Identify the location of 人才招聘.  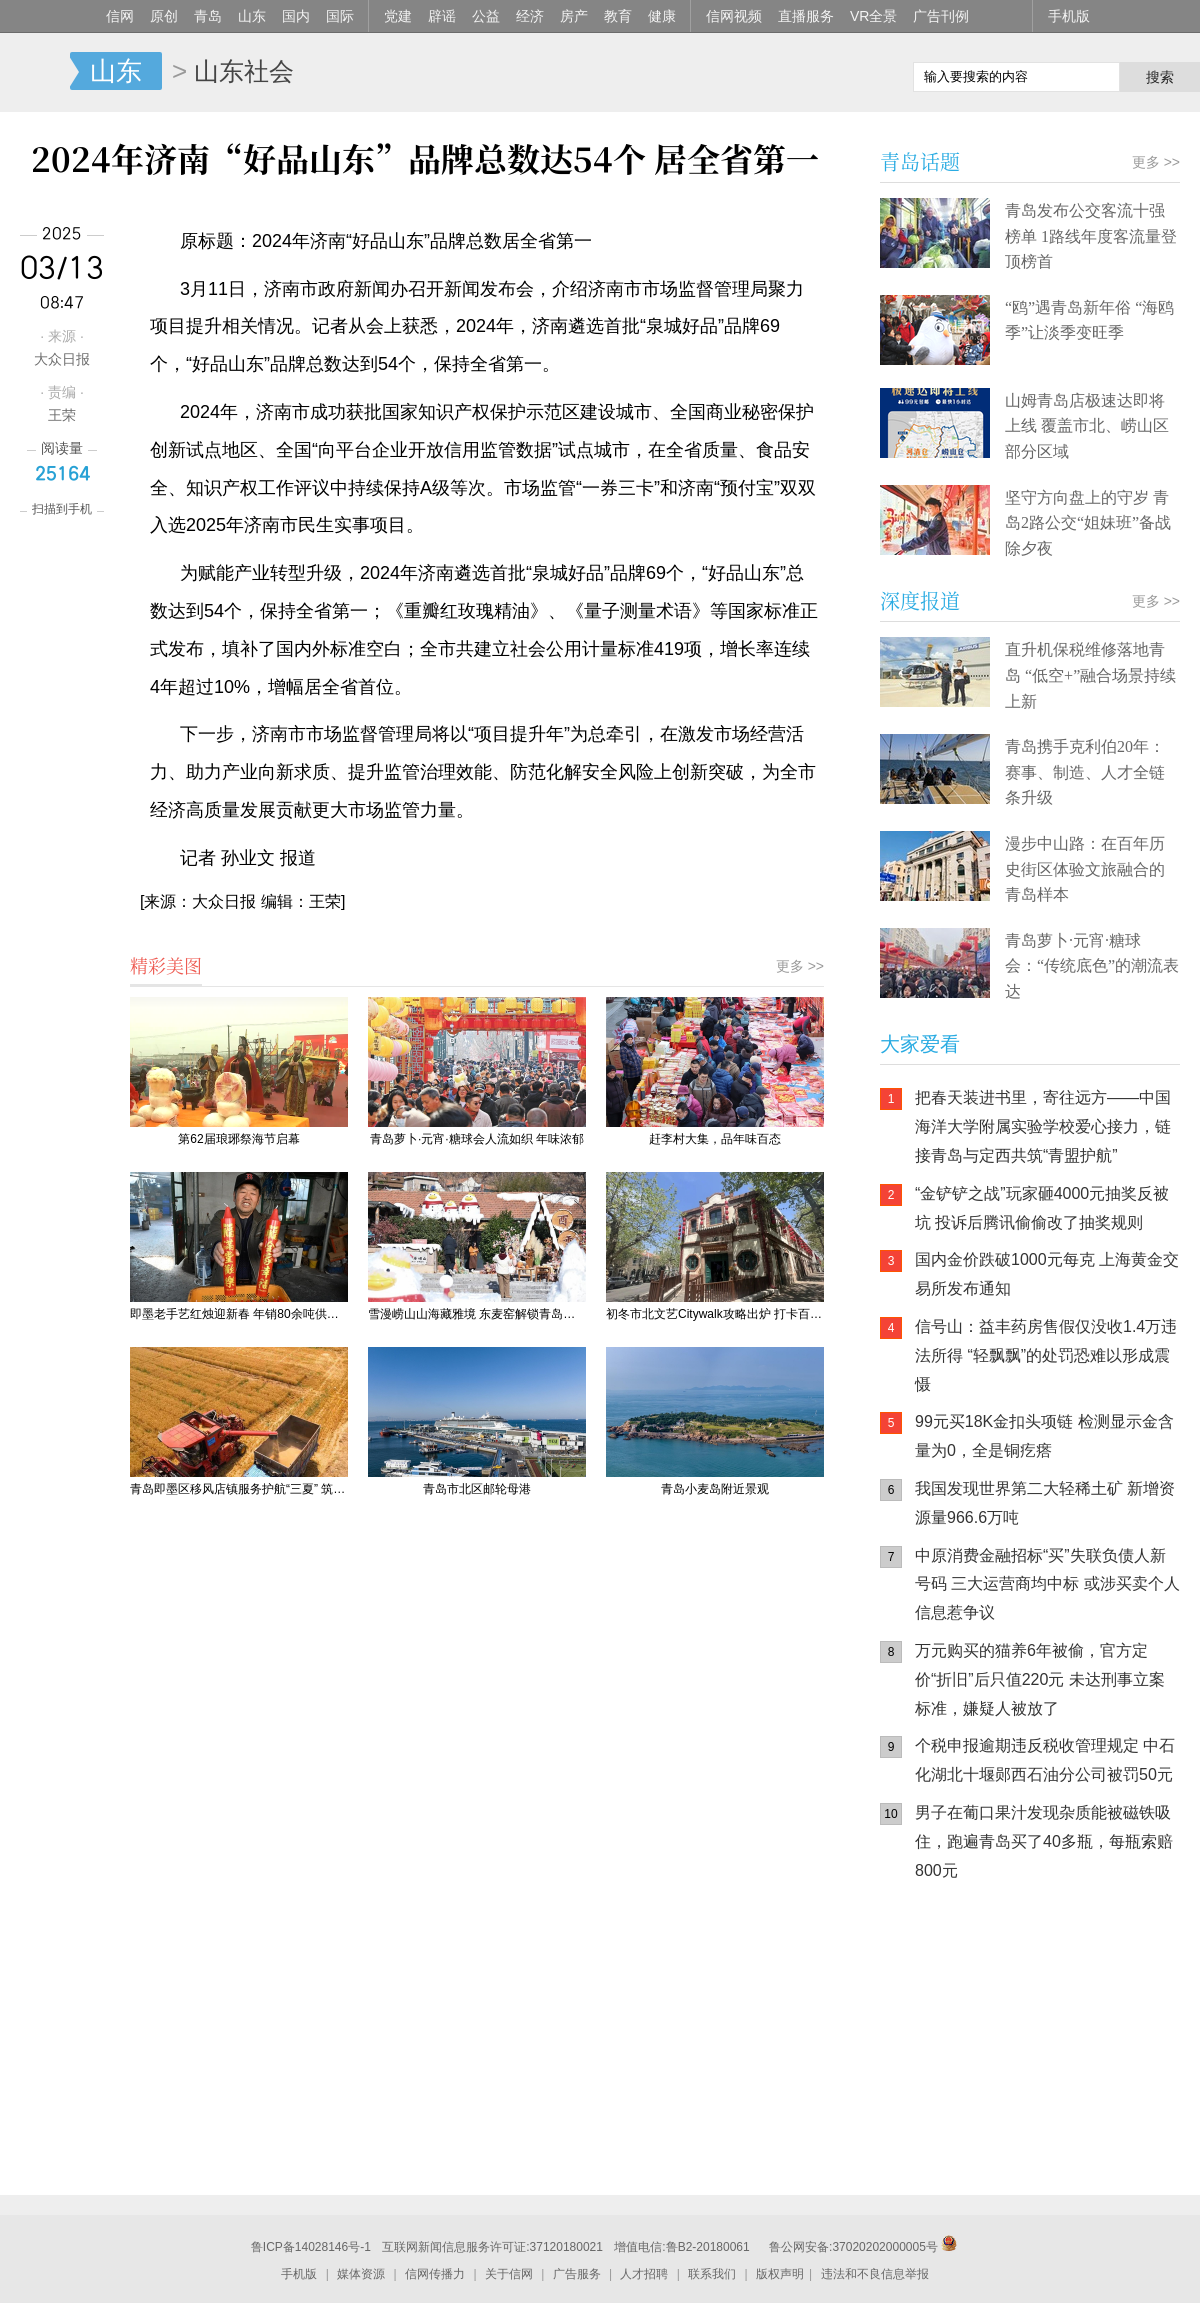
(644, 2274).